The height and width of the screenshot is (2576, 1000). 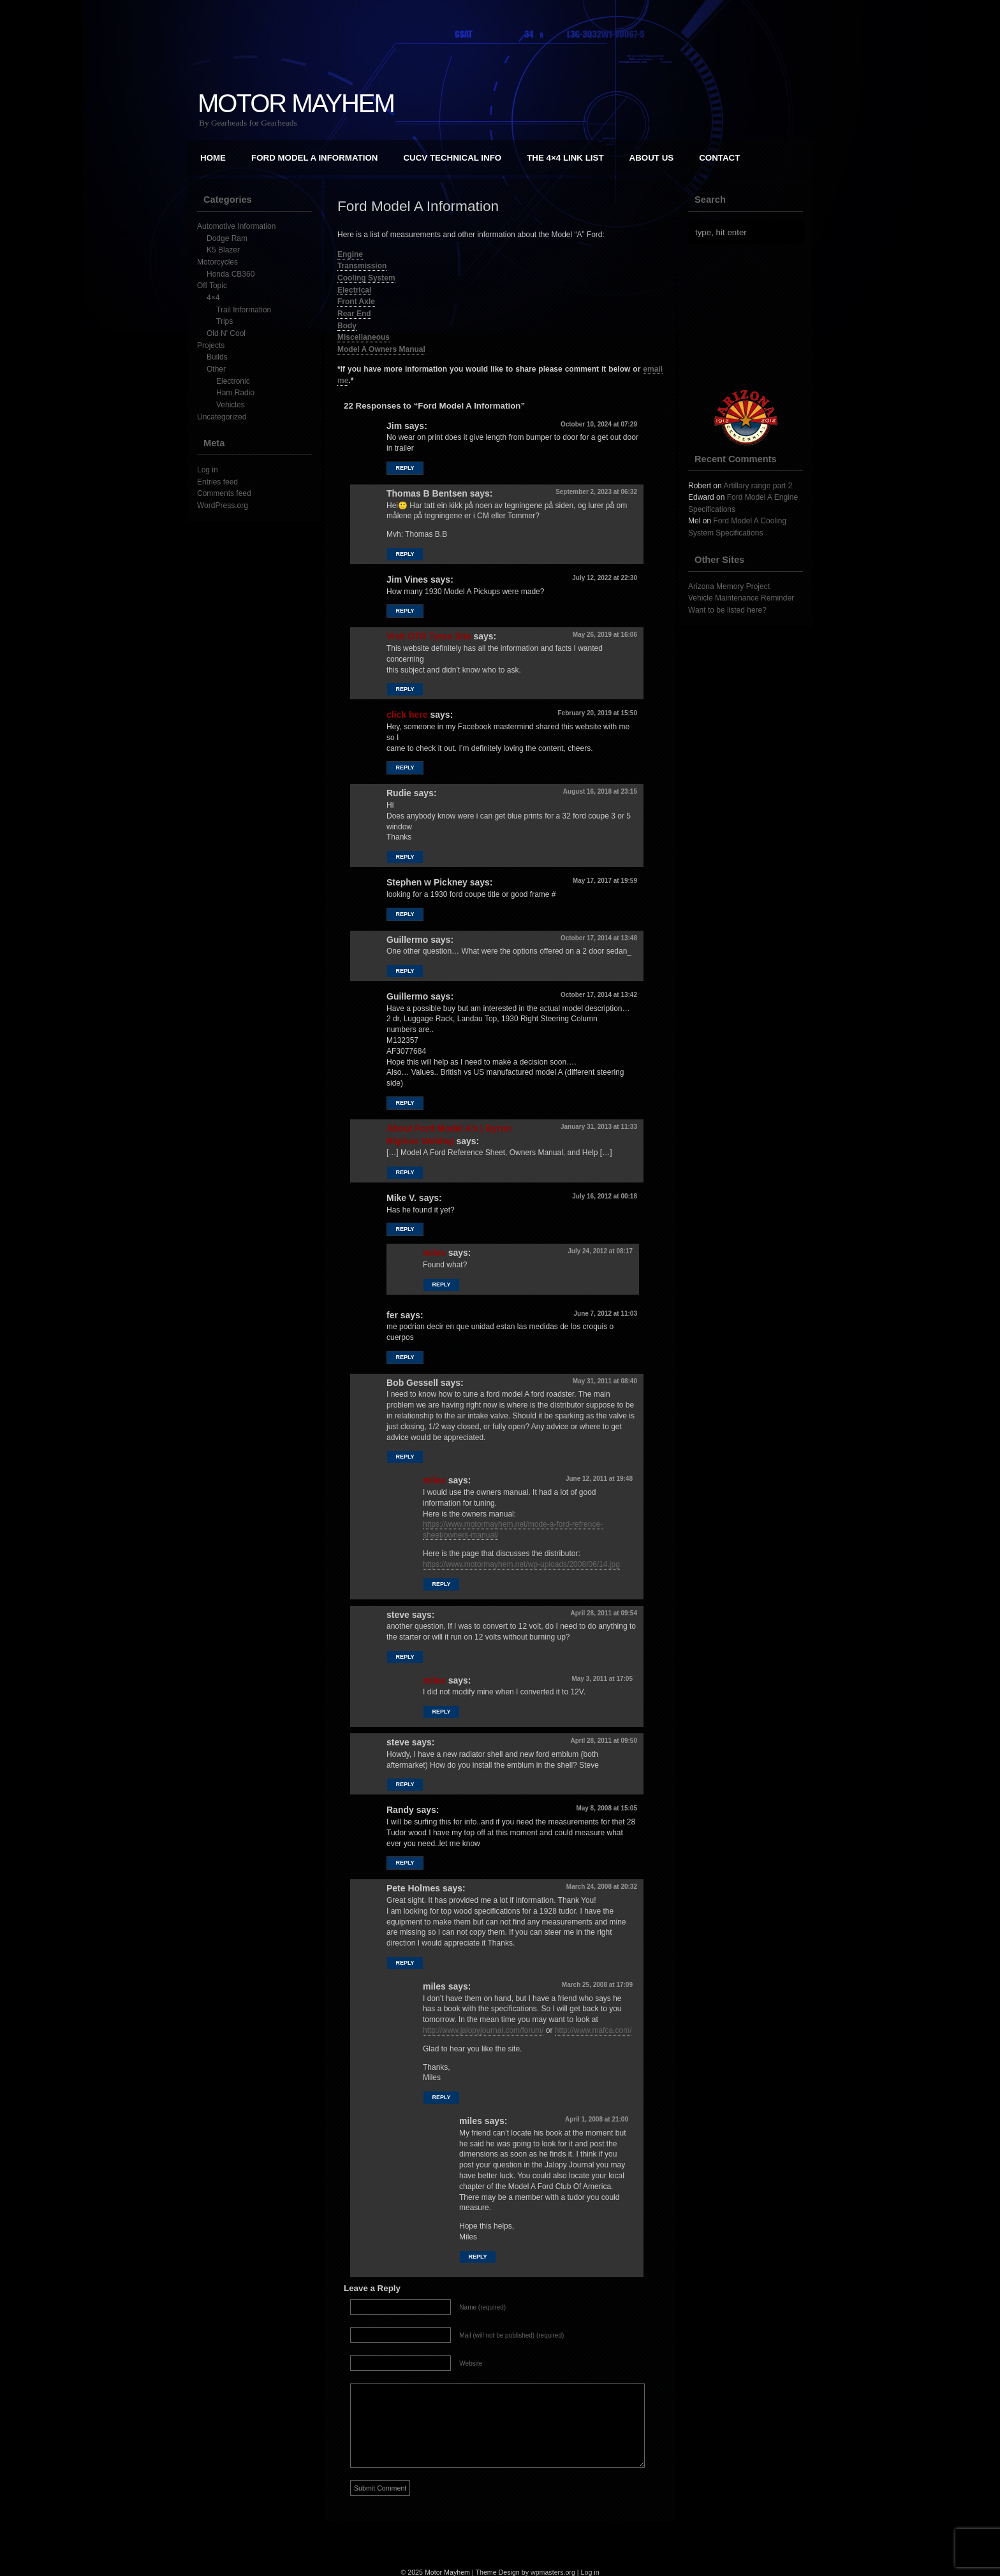 What do you see at coordinates (235, 392) in the screenshot?
I see `Ham Radio` at bounding box center [235, 392].